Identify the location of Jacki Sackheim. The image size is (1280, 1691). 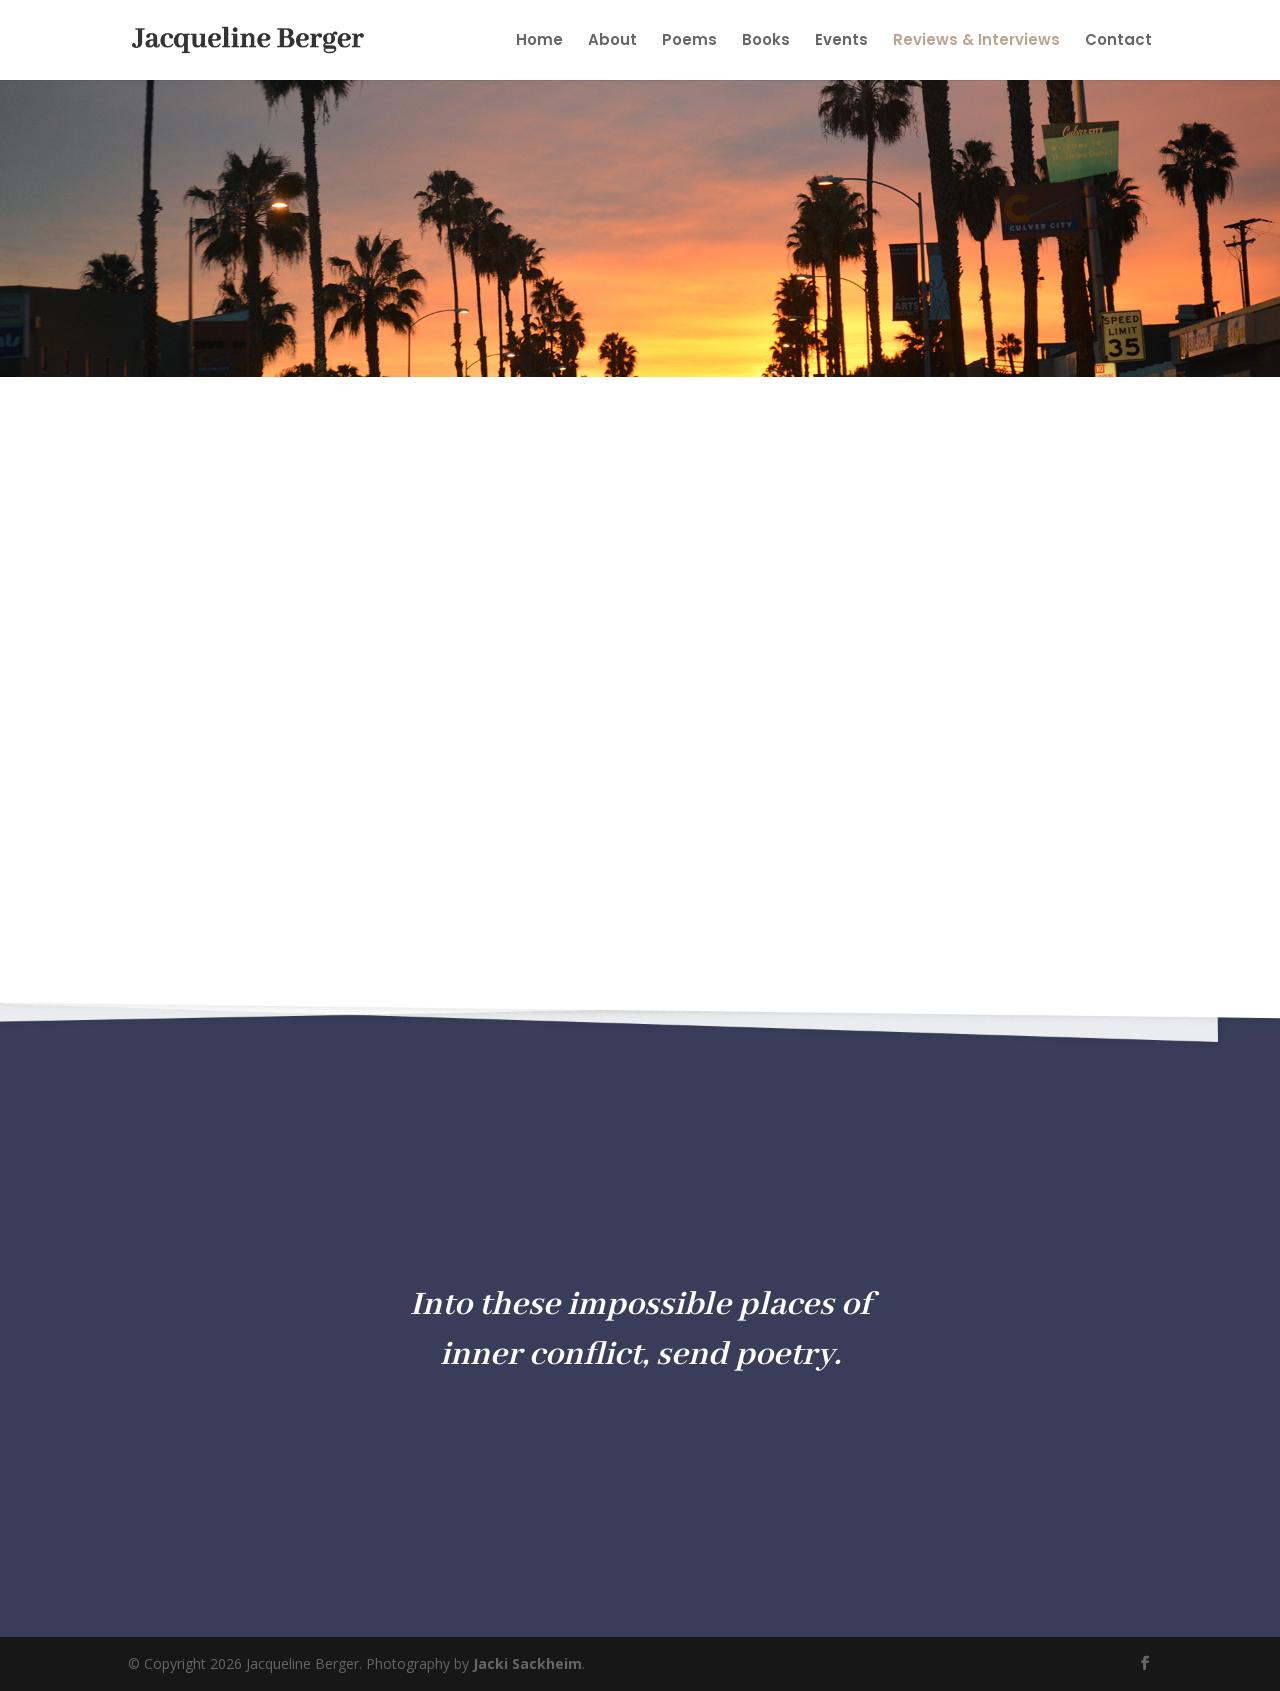
(527, 1663).